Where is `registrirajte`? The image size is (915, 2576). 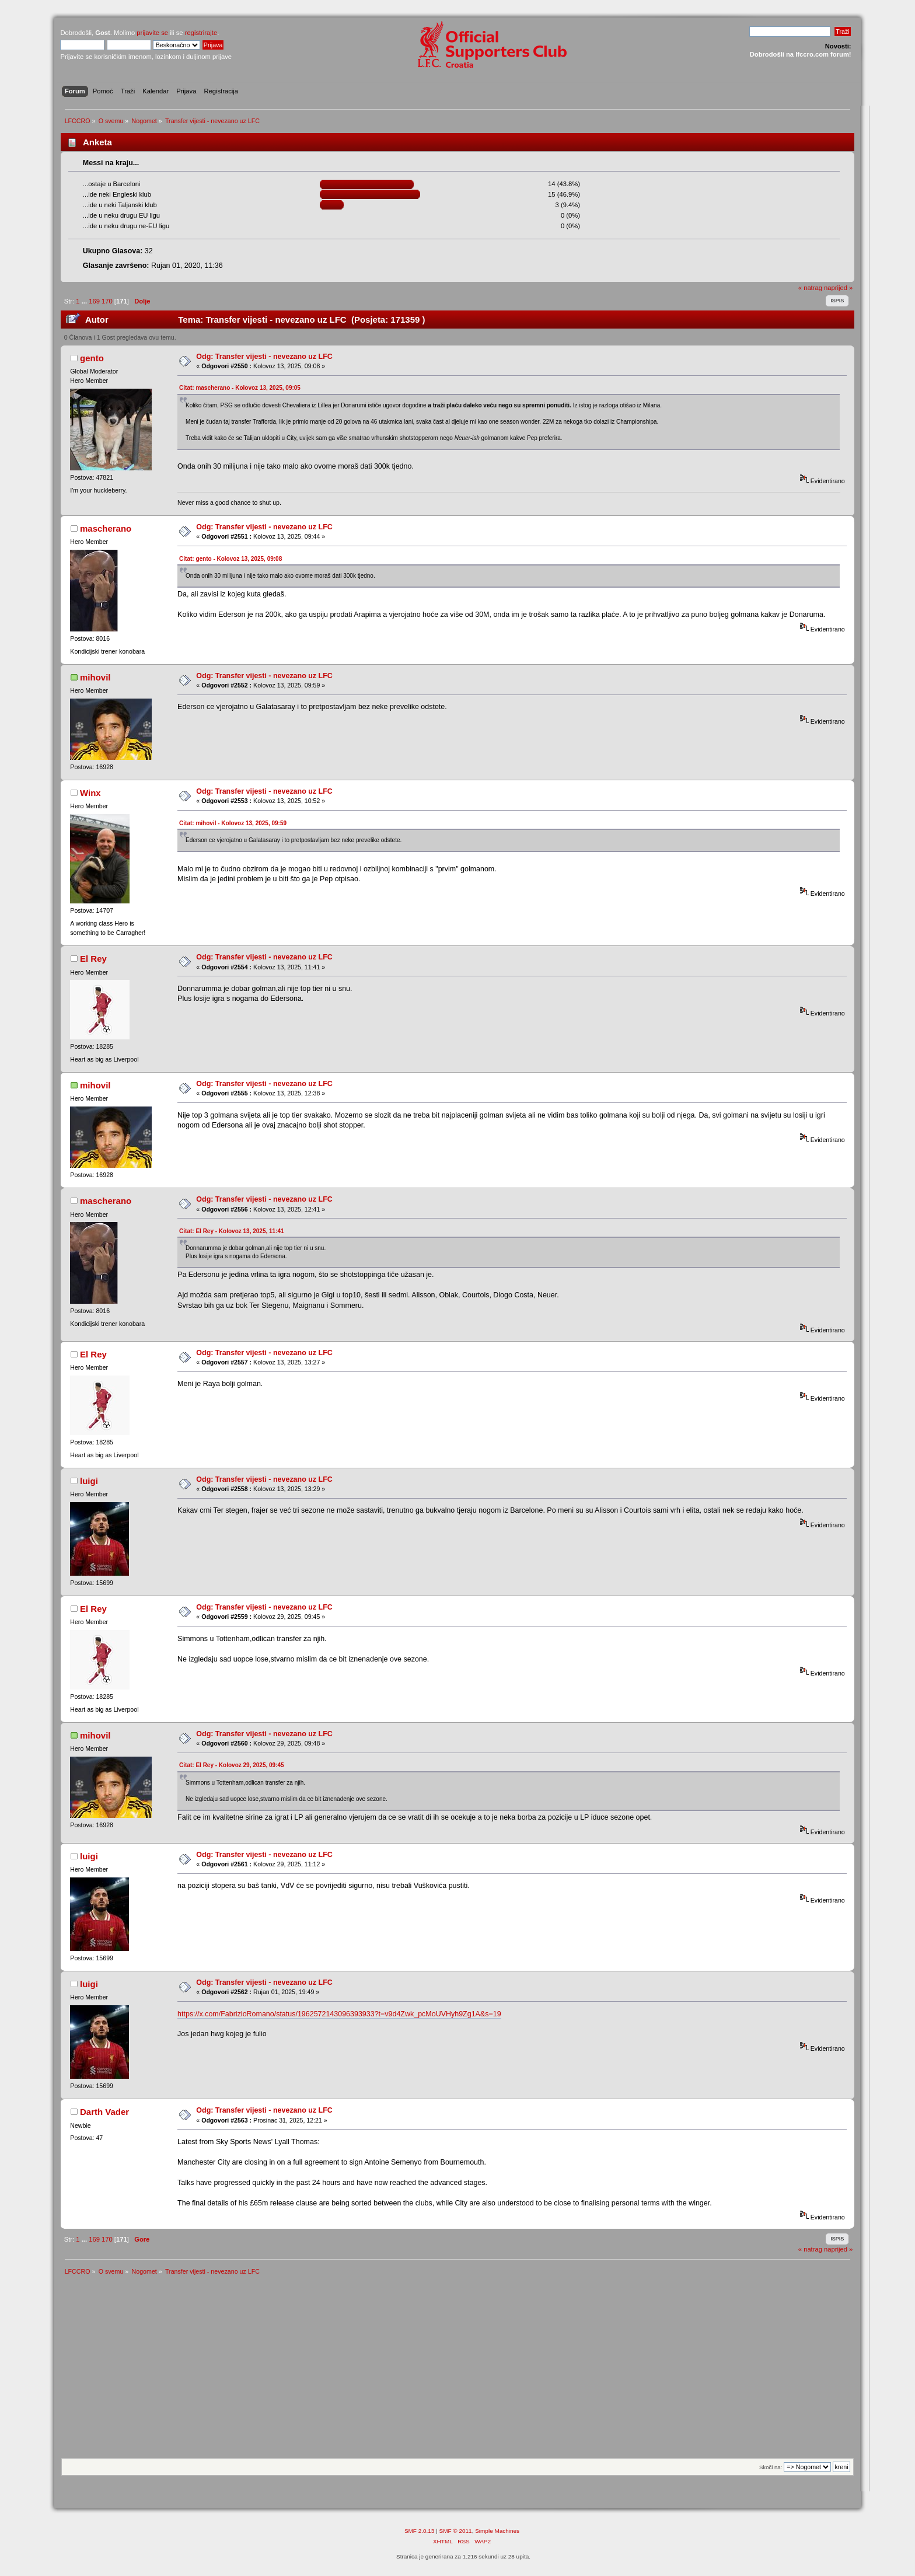
registrirajte is located at coordinates (201, 32).